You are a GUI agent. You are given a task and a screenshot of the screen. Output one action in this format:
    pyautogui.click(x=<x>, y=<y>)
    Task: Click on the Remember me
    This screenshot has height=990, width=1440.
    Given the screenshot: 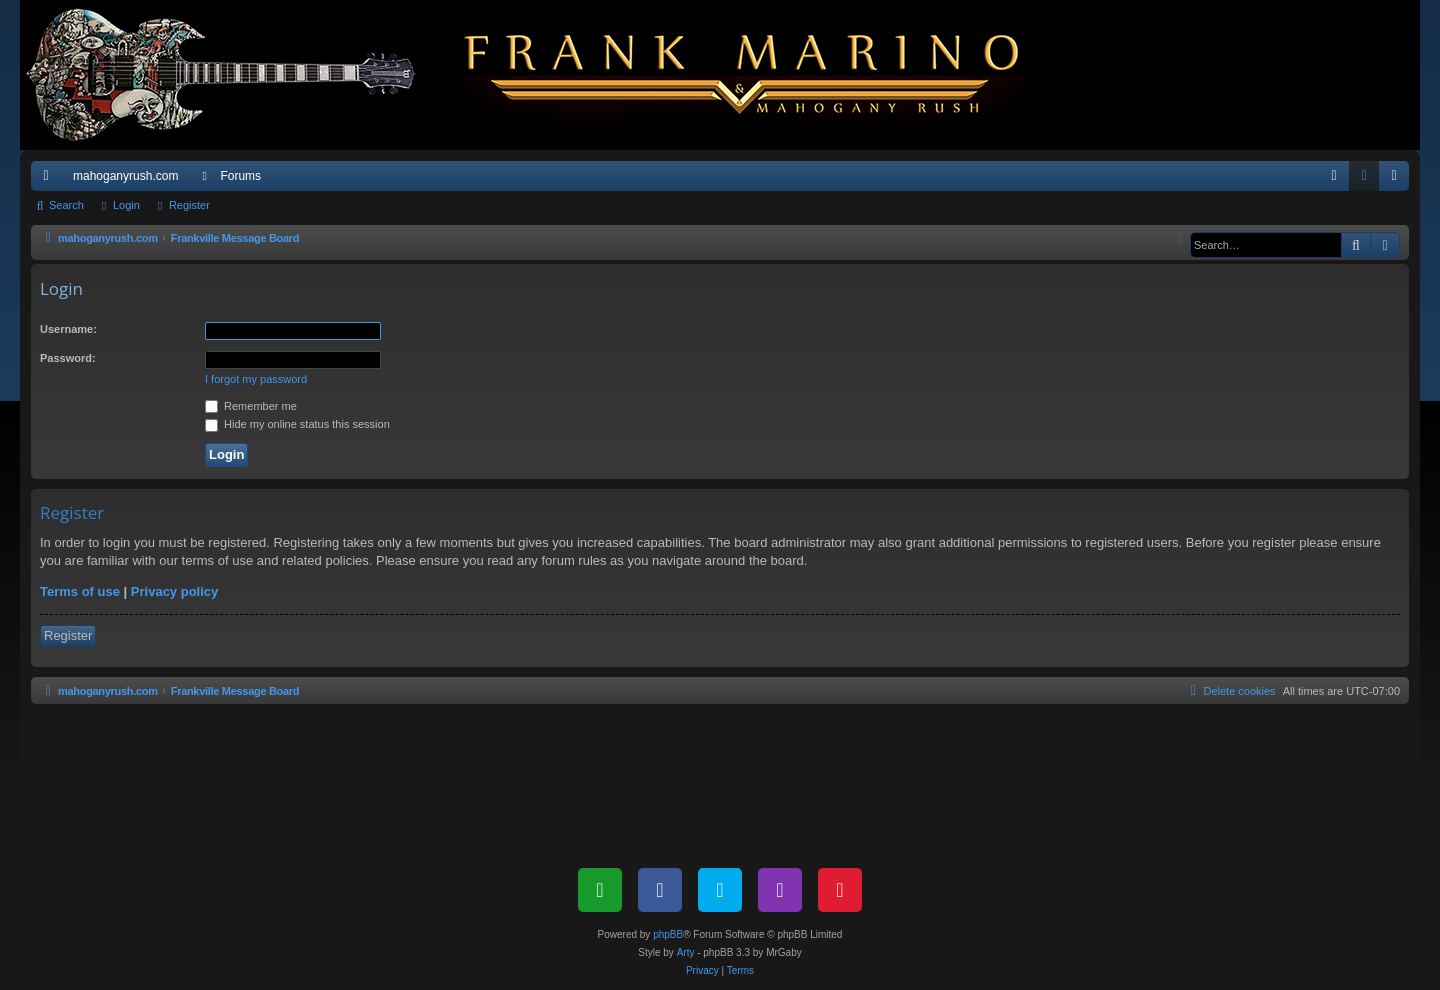 What is the action you would take?
    pyautogui.click(x=251, y=406)
    